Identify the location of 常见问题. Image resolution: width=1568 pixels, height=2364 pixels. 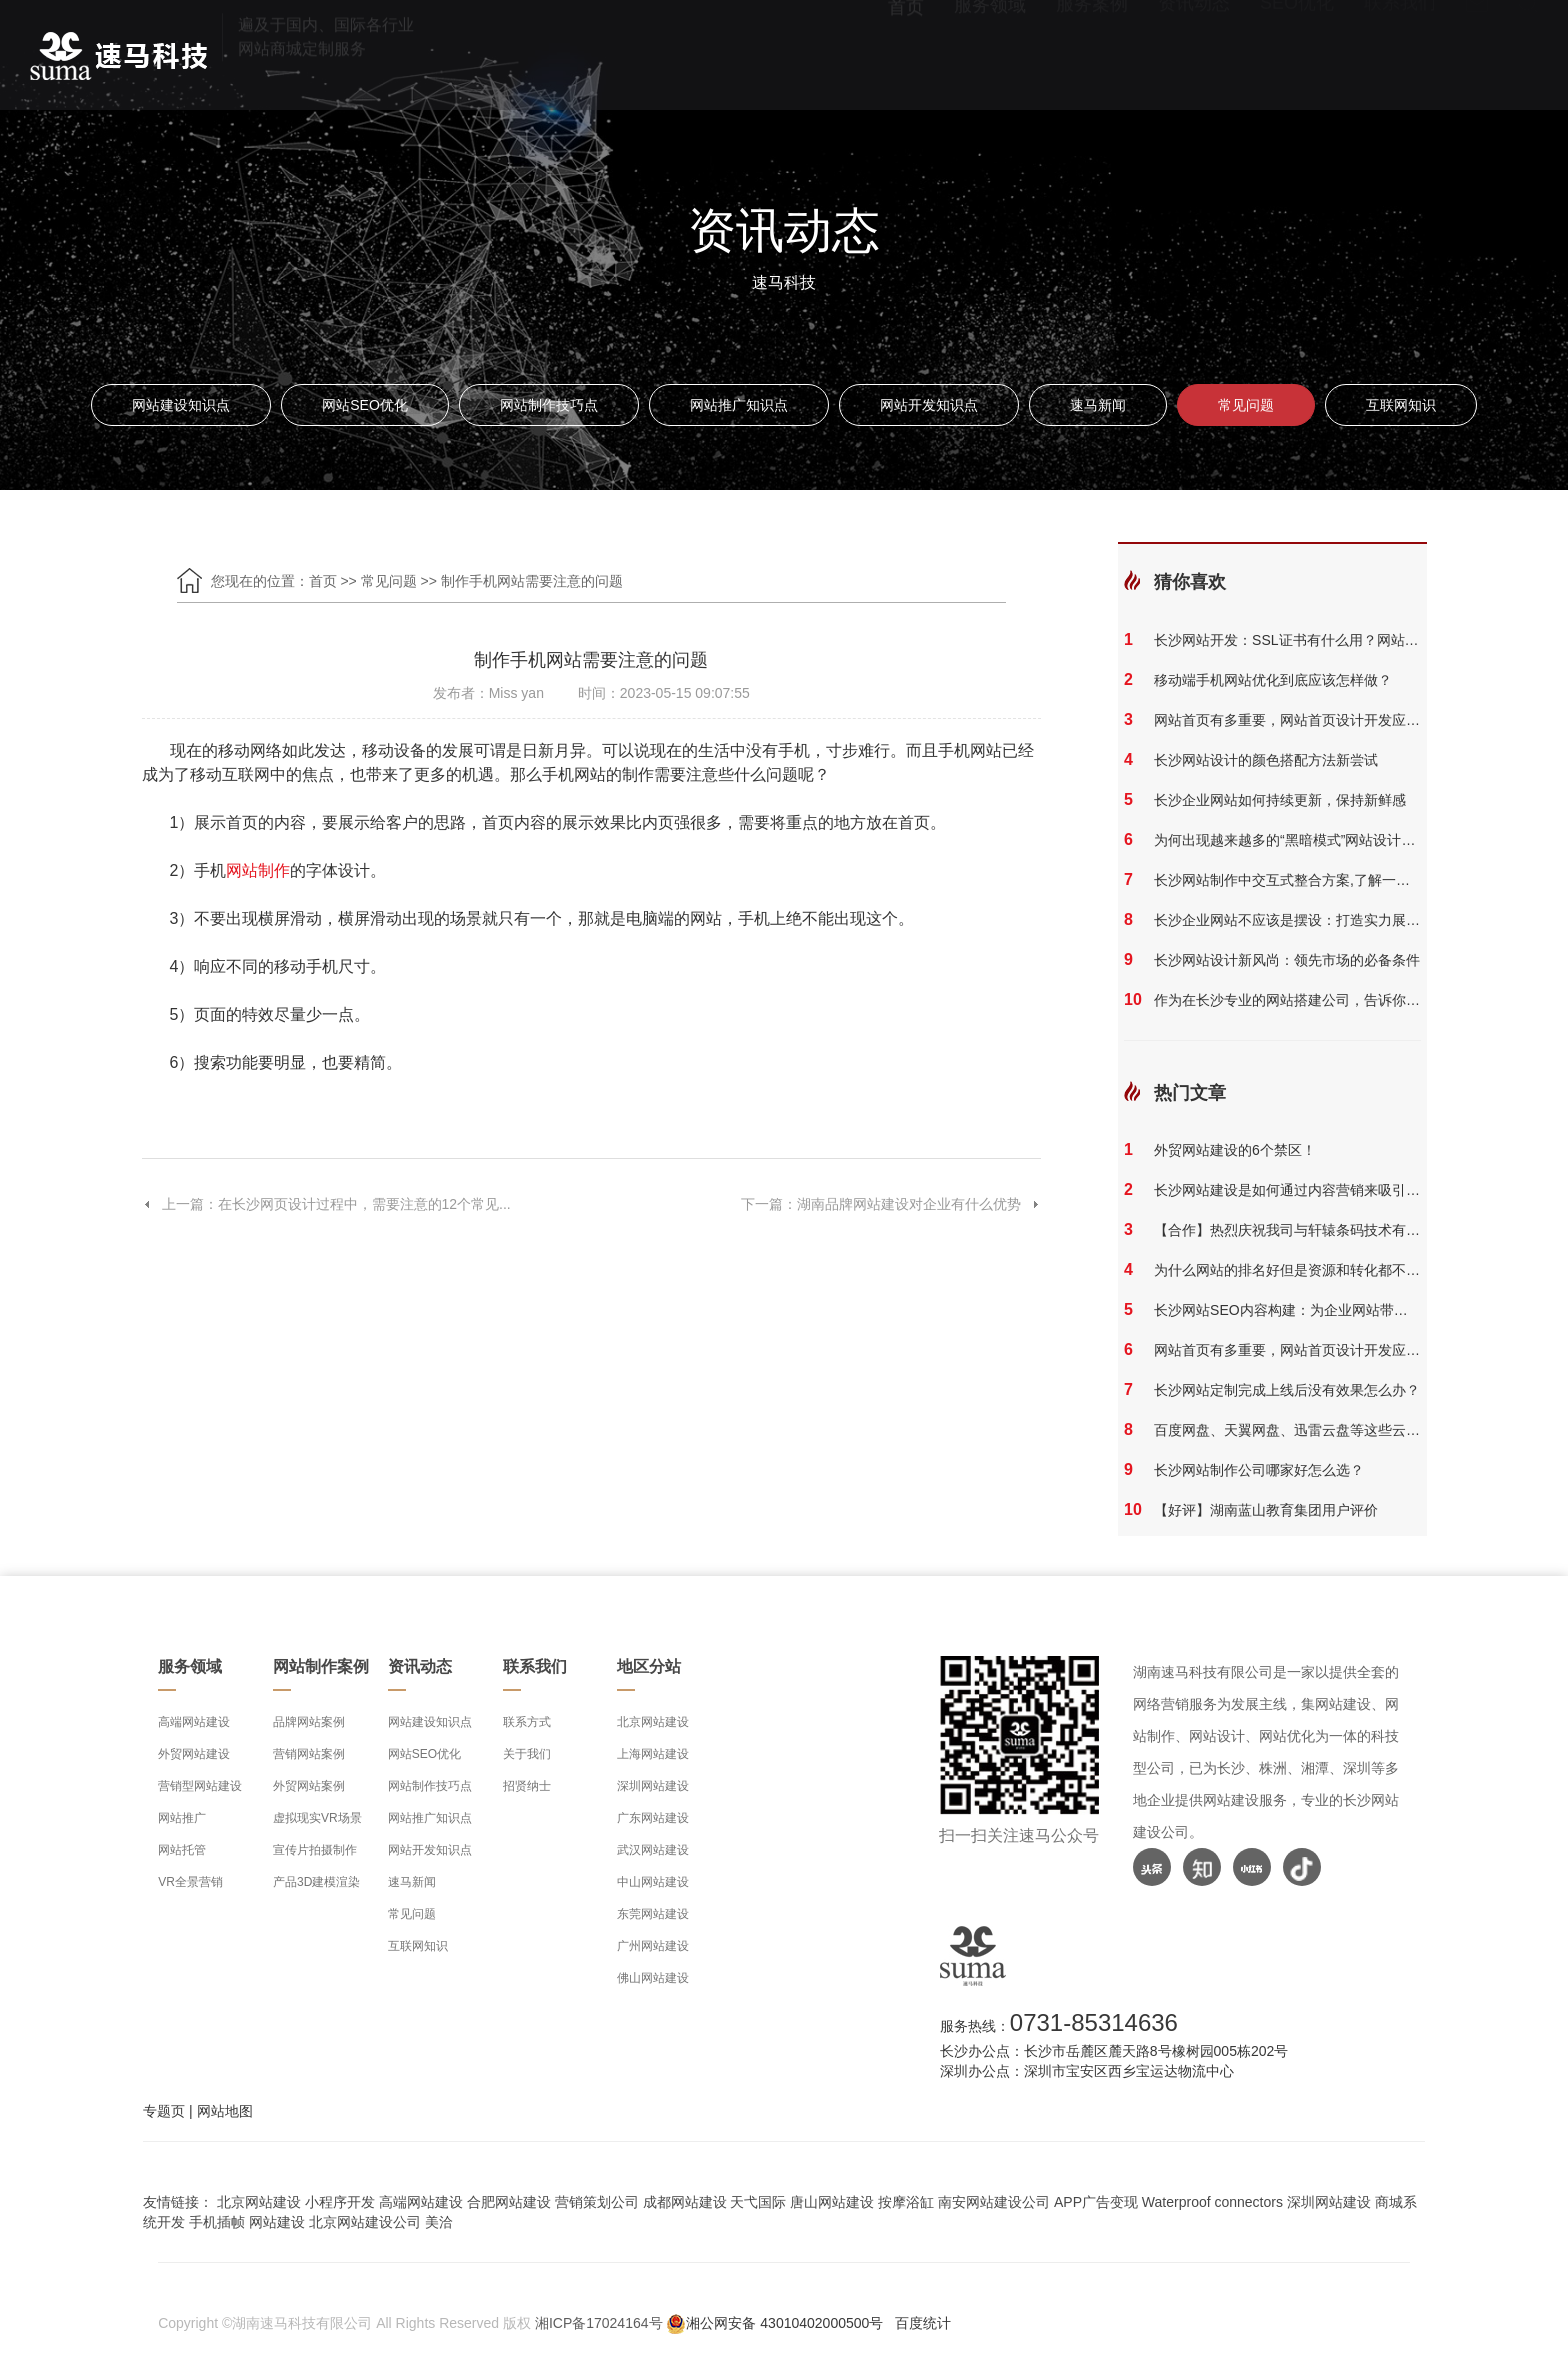
(1246, 405).